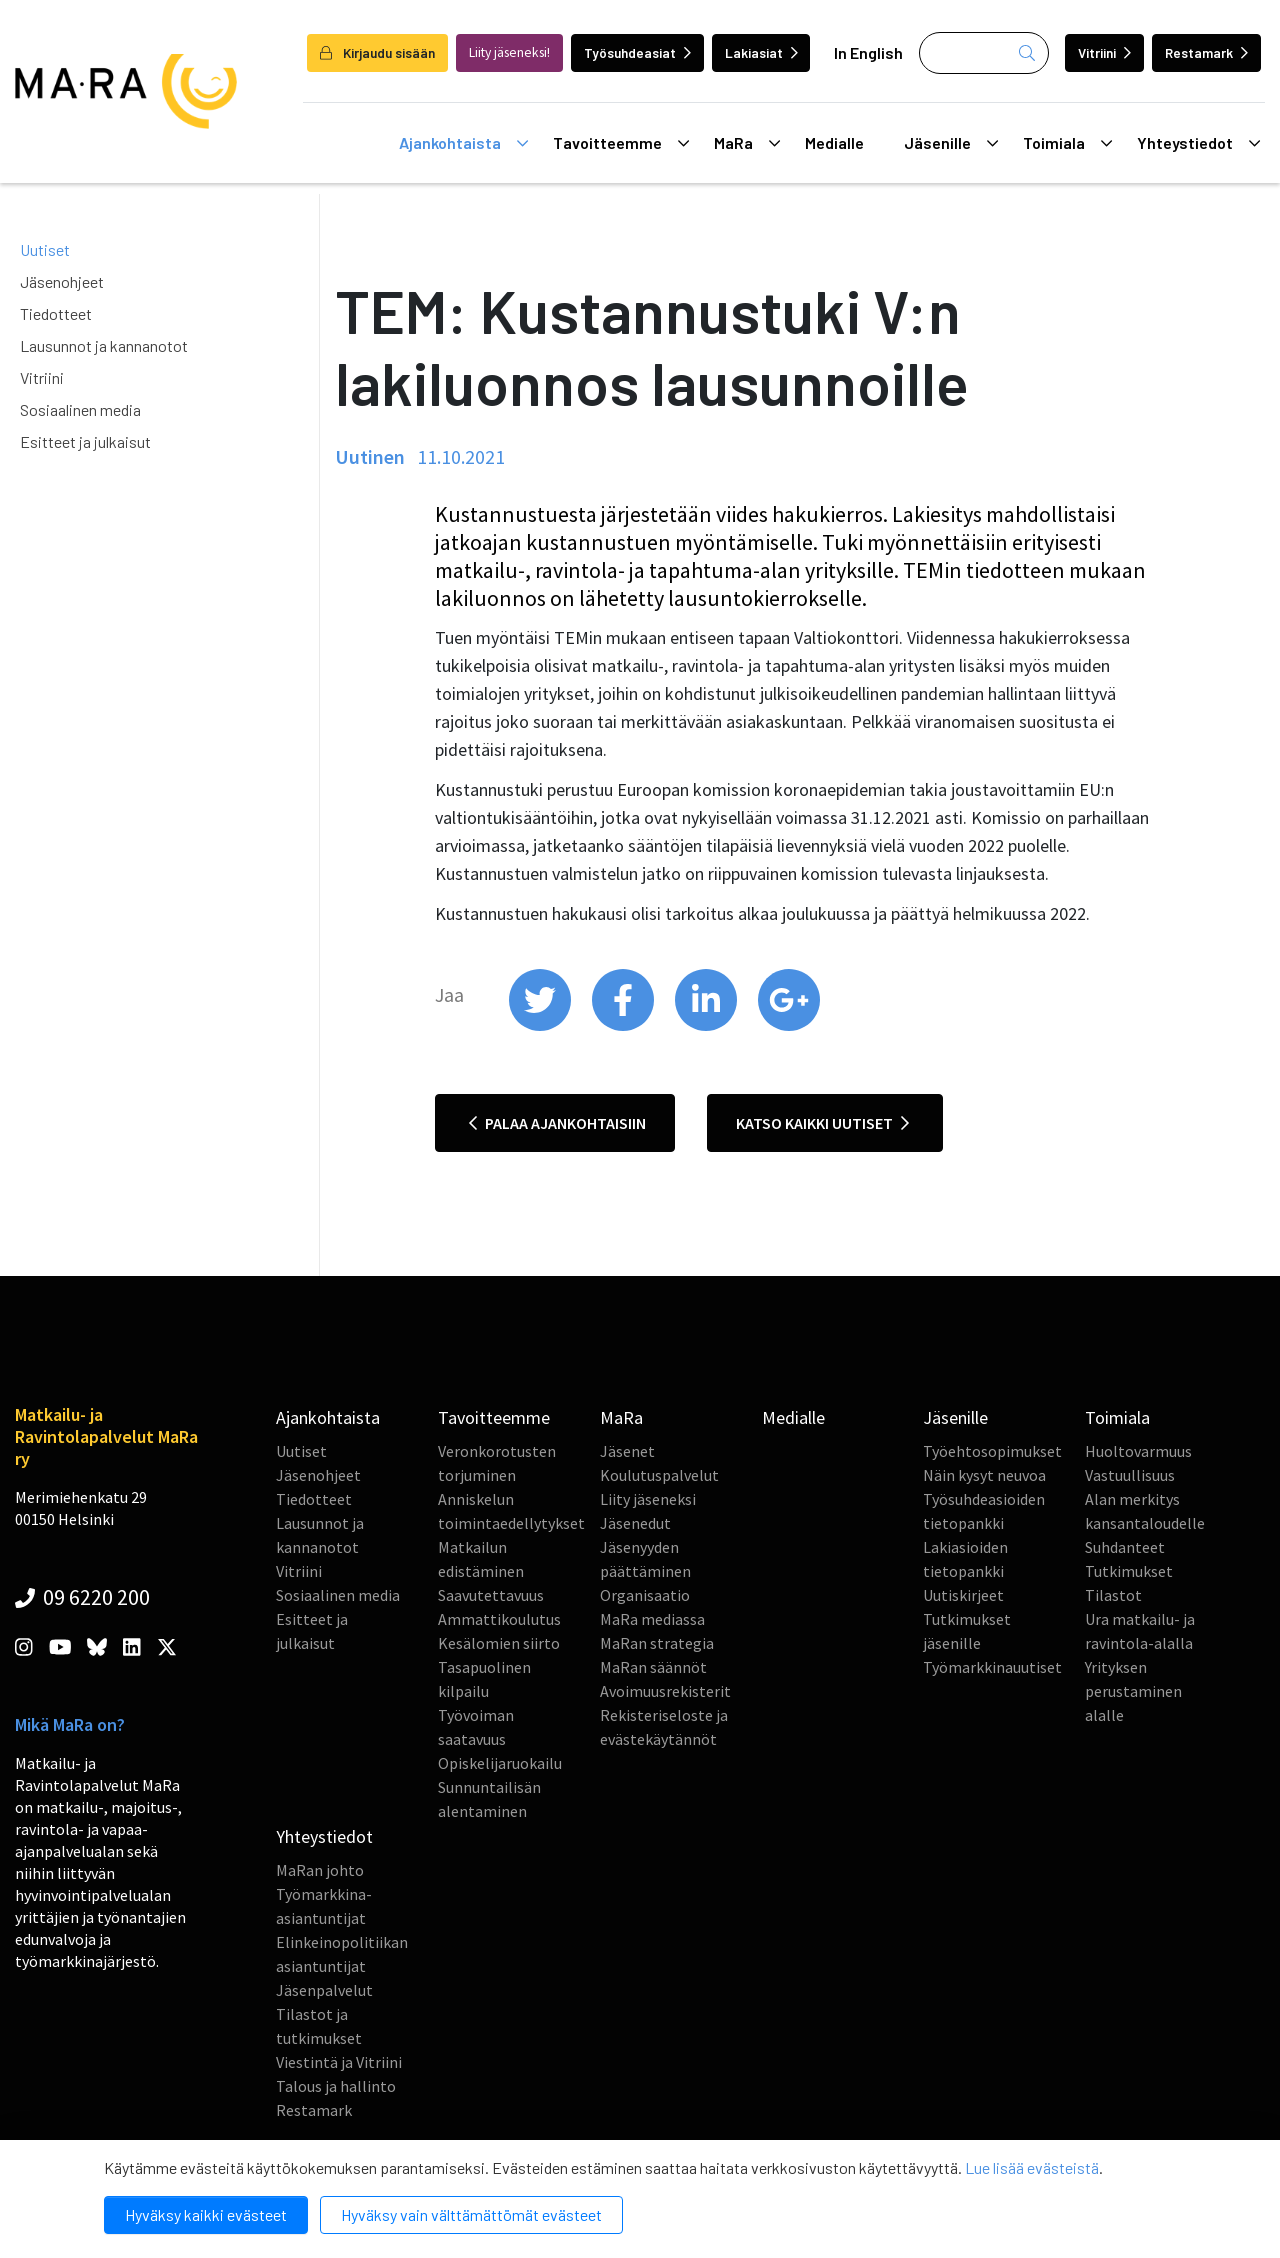 The height and width of the screenshot is (2258, 1280). Describe the element at coordinates (992, 1451) in the screenshot. I see `Työehtosopimukset` at that location.